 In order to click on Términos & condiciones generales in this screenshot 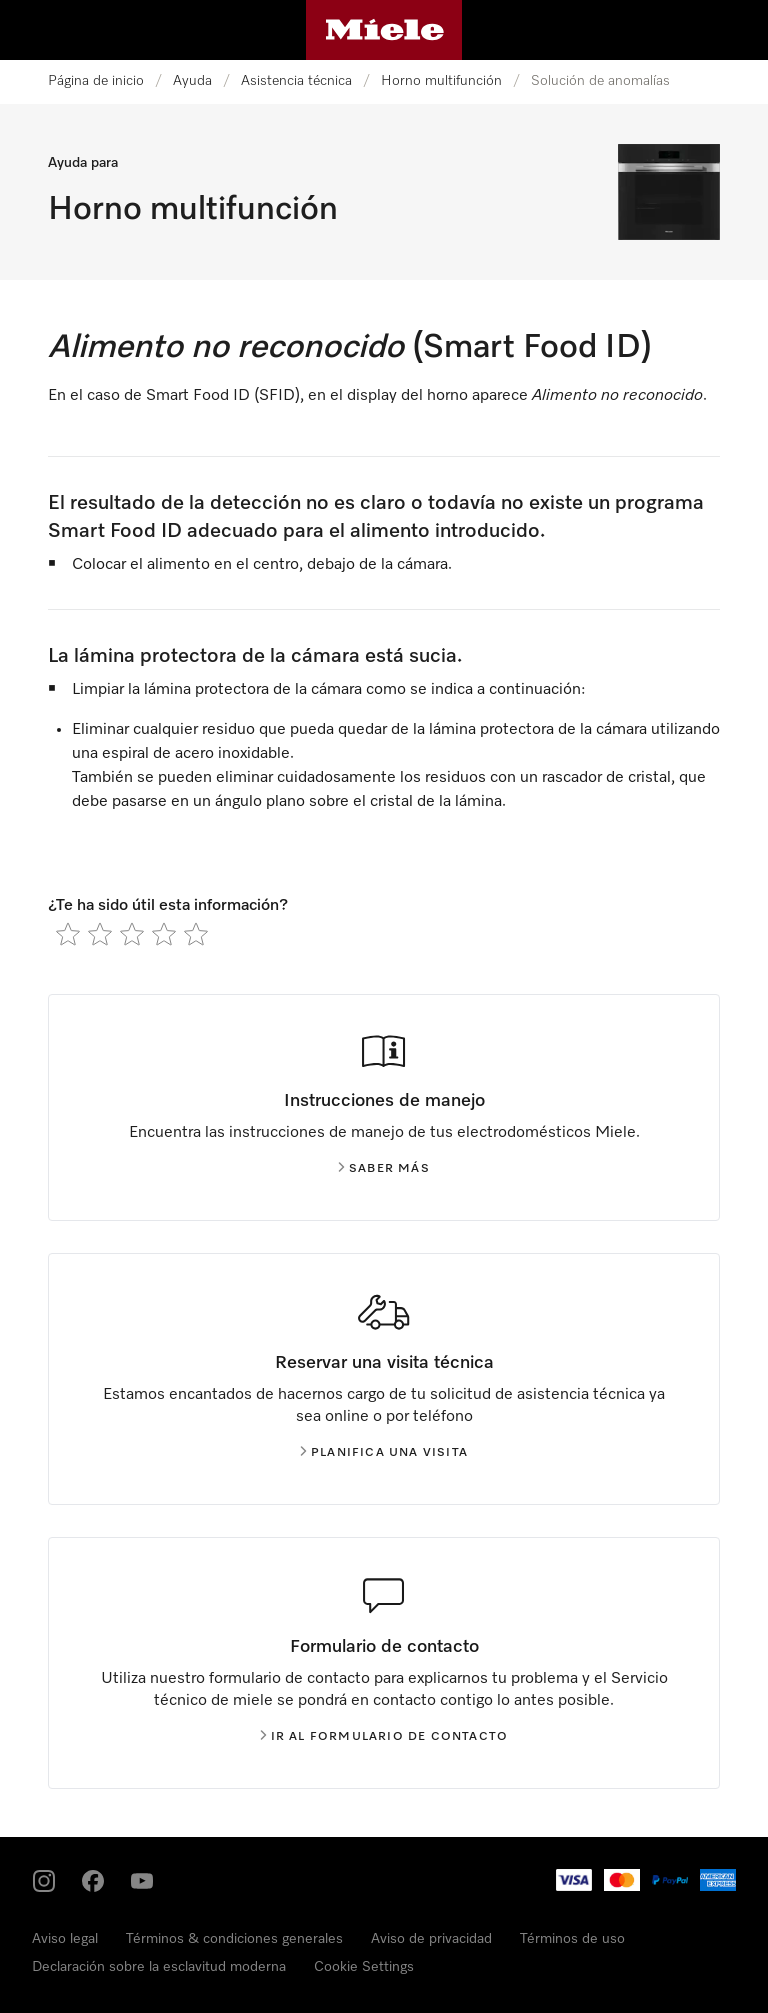, I will do `click(234, 1939)`.